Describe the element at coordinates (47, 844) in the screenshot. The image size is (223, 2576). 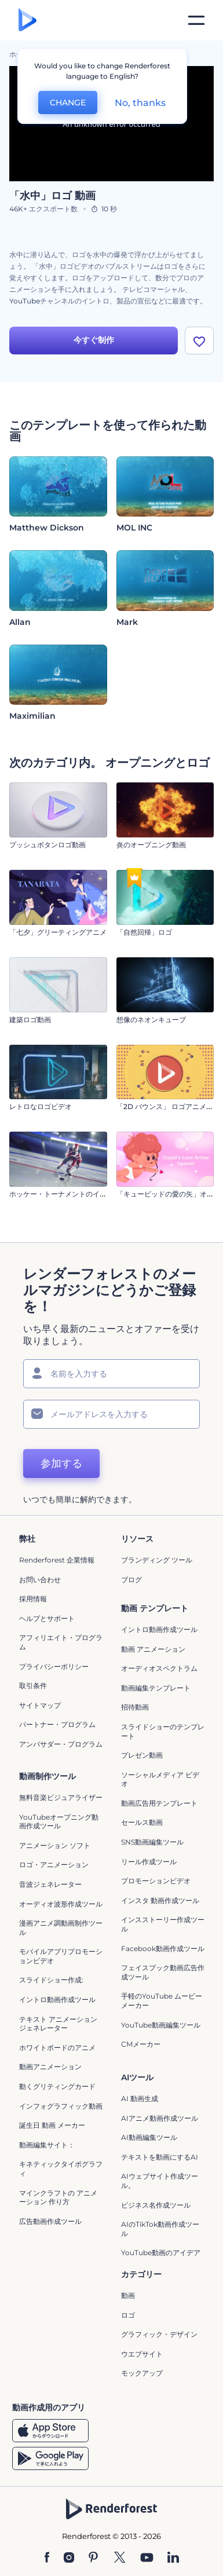
I see `プッシュボタンロゴ動画` at that location.